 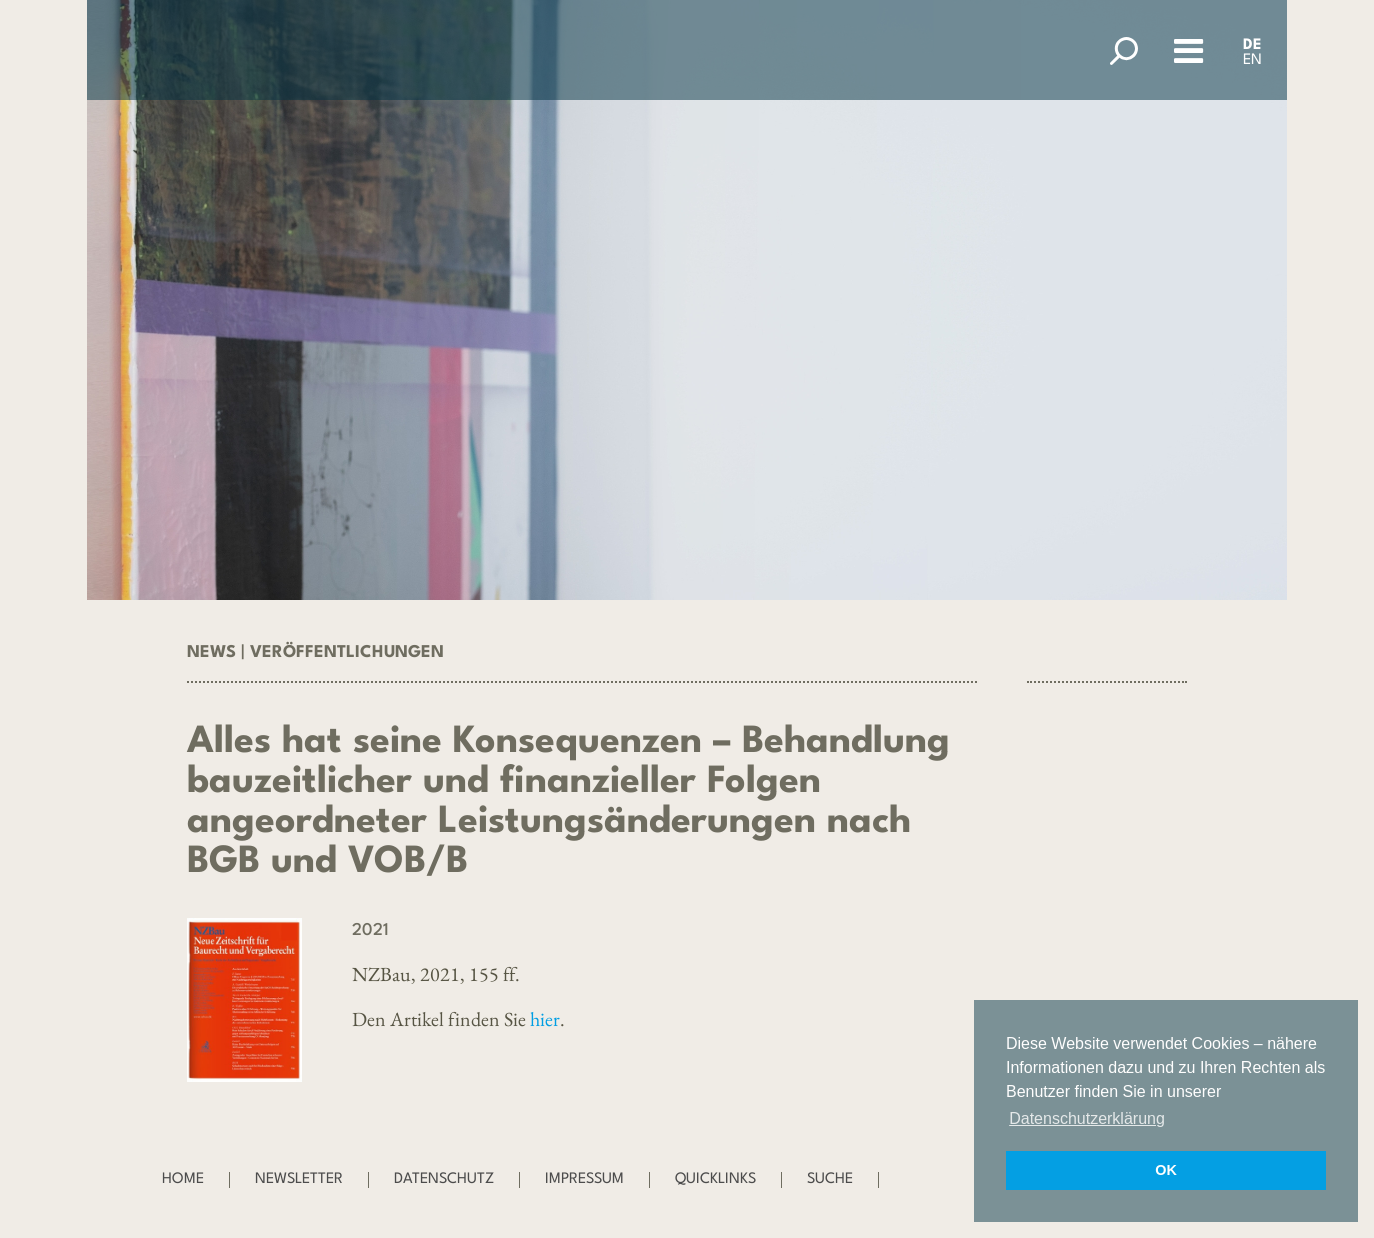 I want to click on Quicklinks, so click(x=715, y=1179).